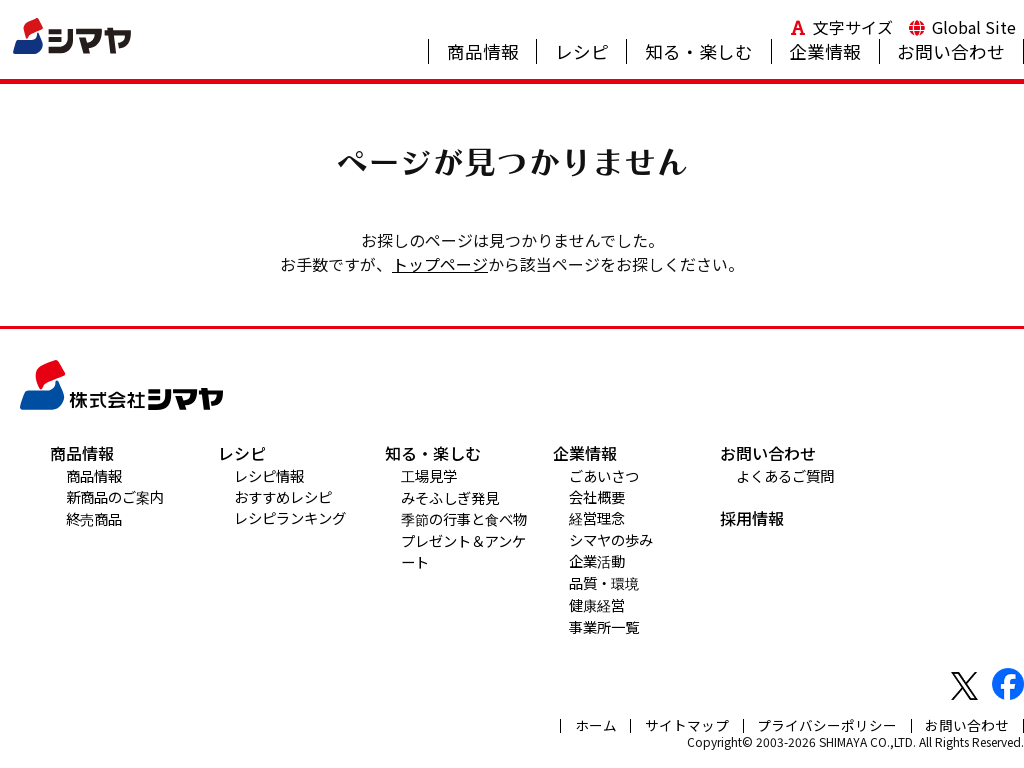 The height and width of the screenshot is (768, 1024). Describe the element at coordinates (115, 496) in the screenshot. I see `新商品のご案内` at that location.